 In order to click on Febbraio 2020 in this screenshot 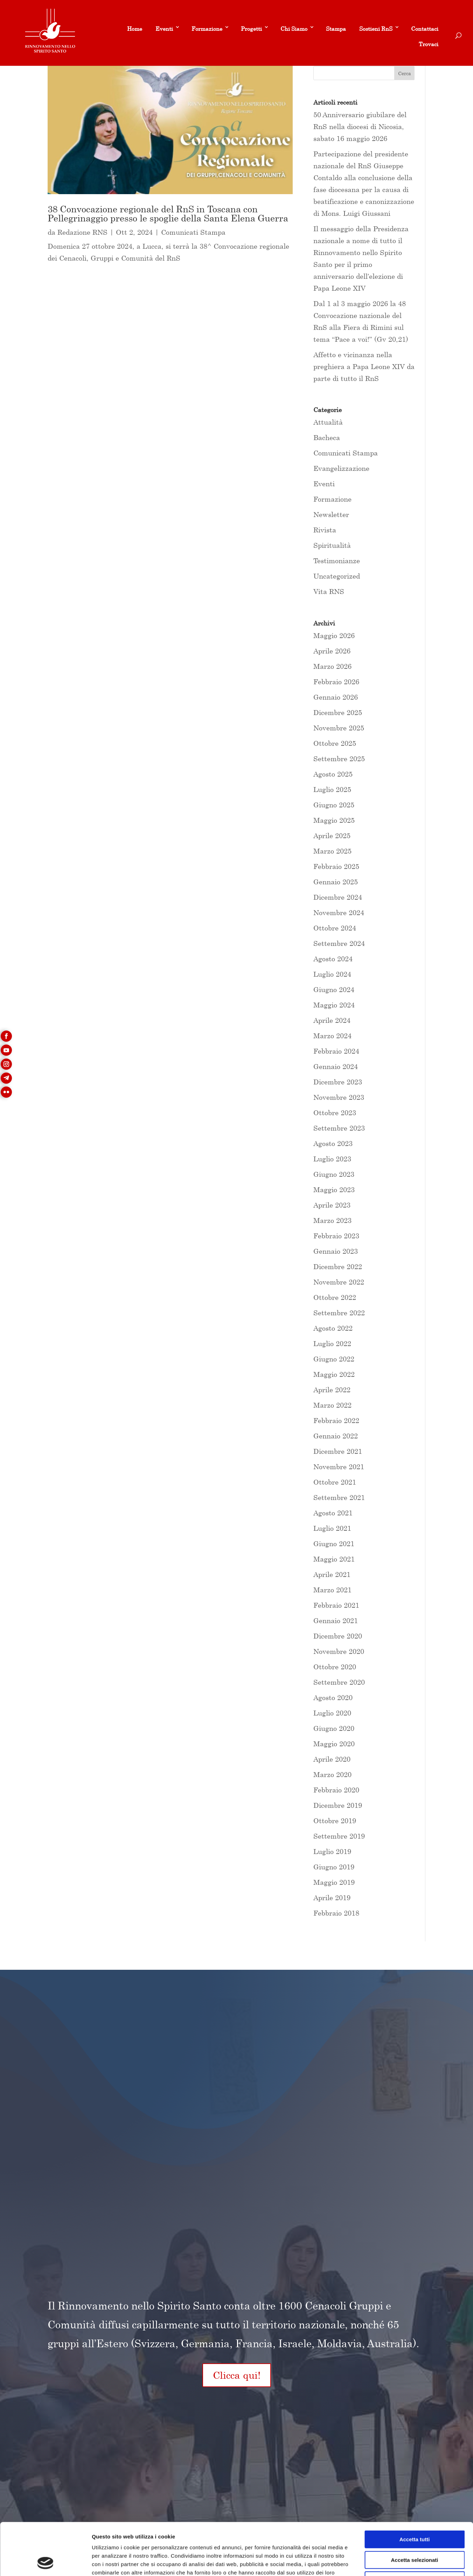, I will do `click(336, 1790)`.